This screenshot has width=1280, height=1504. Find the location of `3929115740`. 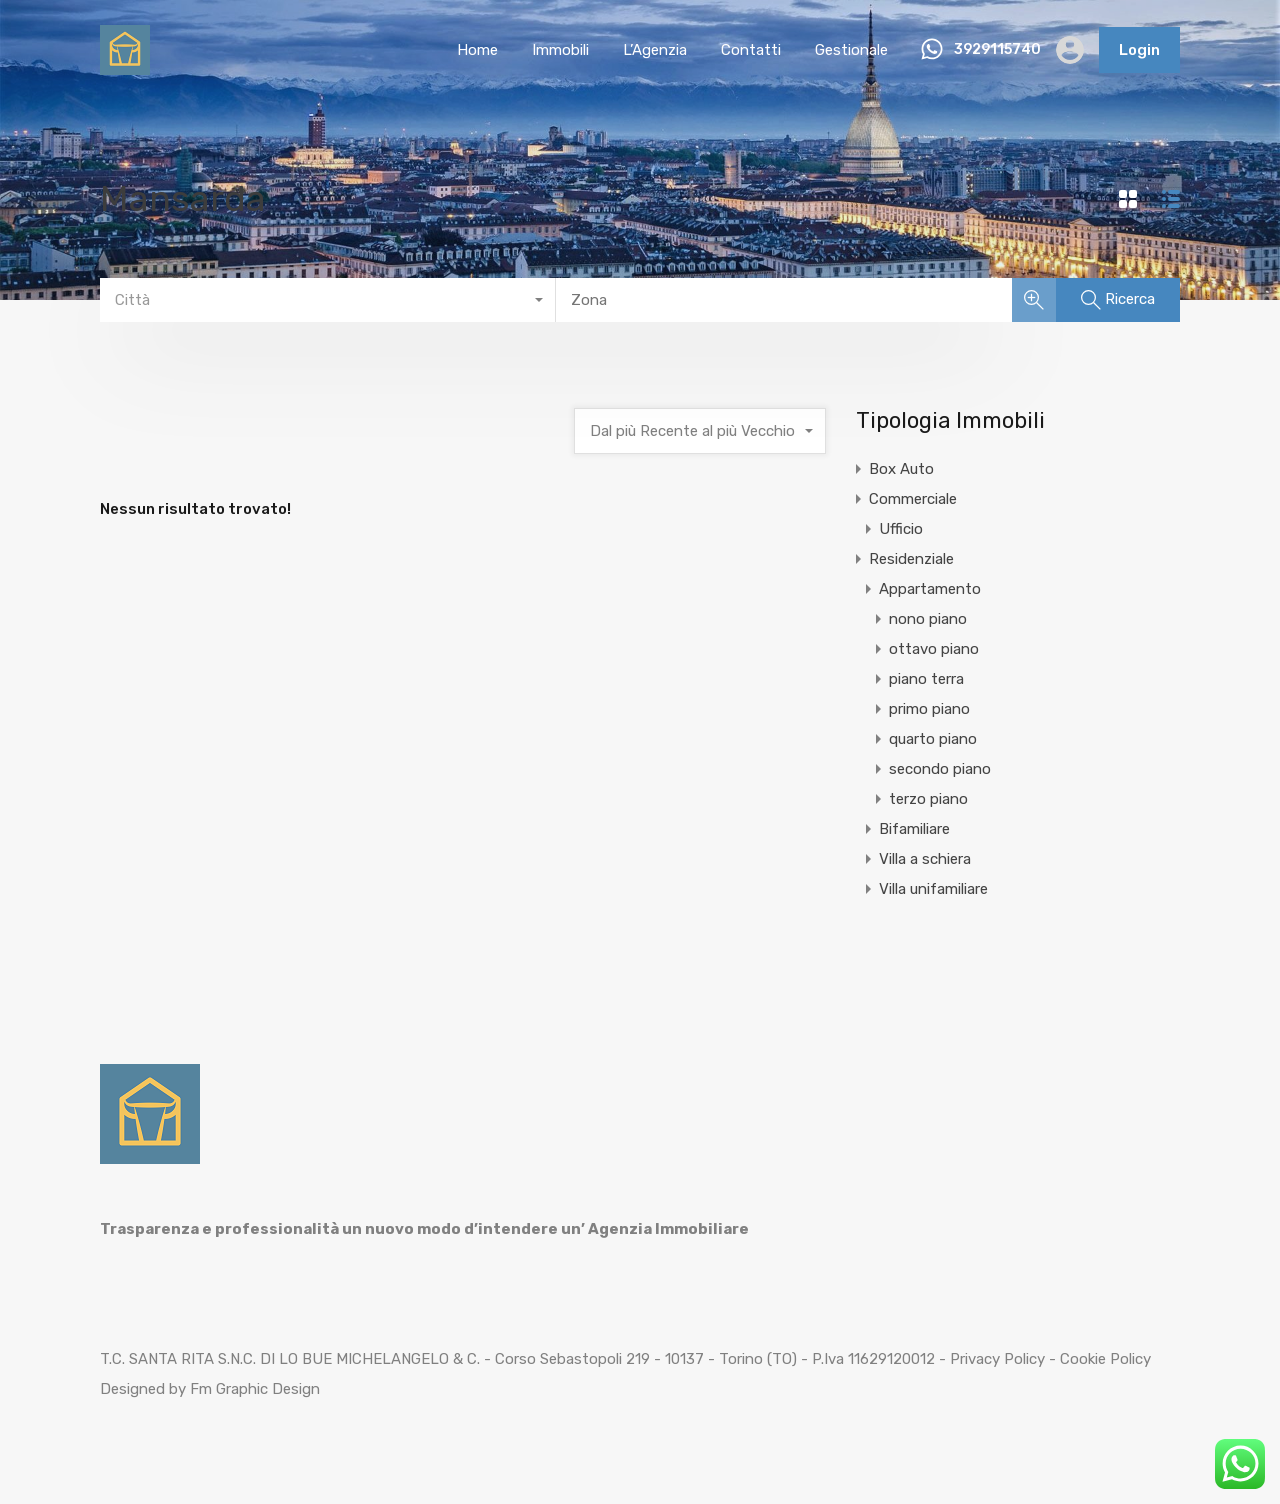

3929115740 is located at coordinates (997, 50).